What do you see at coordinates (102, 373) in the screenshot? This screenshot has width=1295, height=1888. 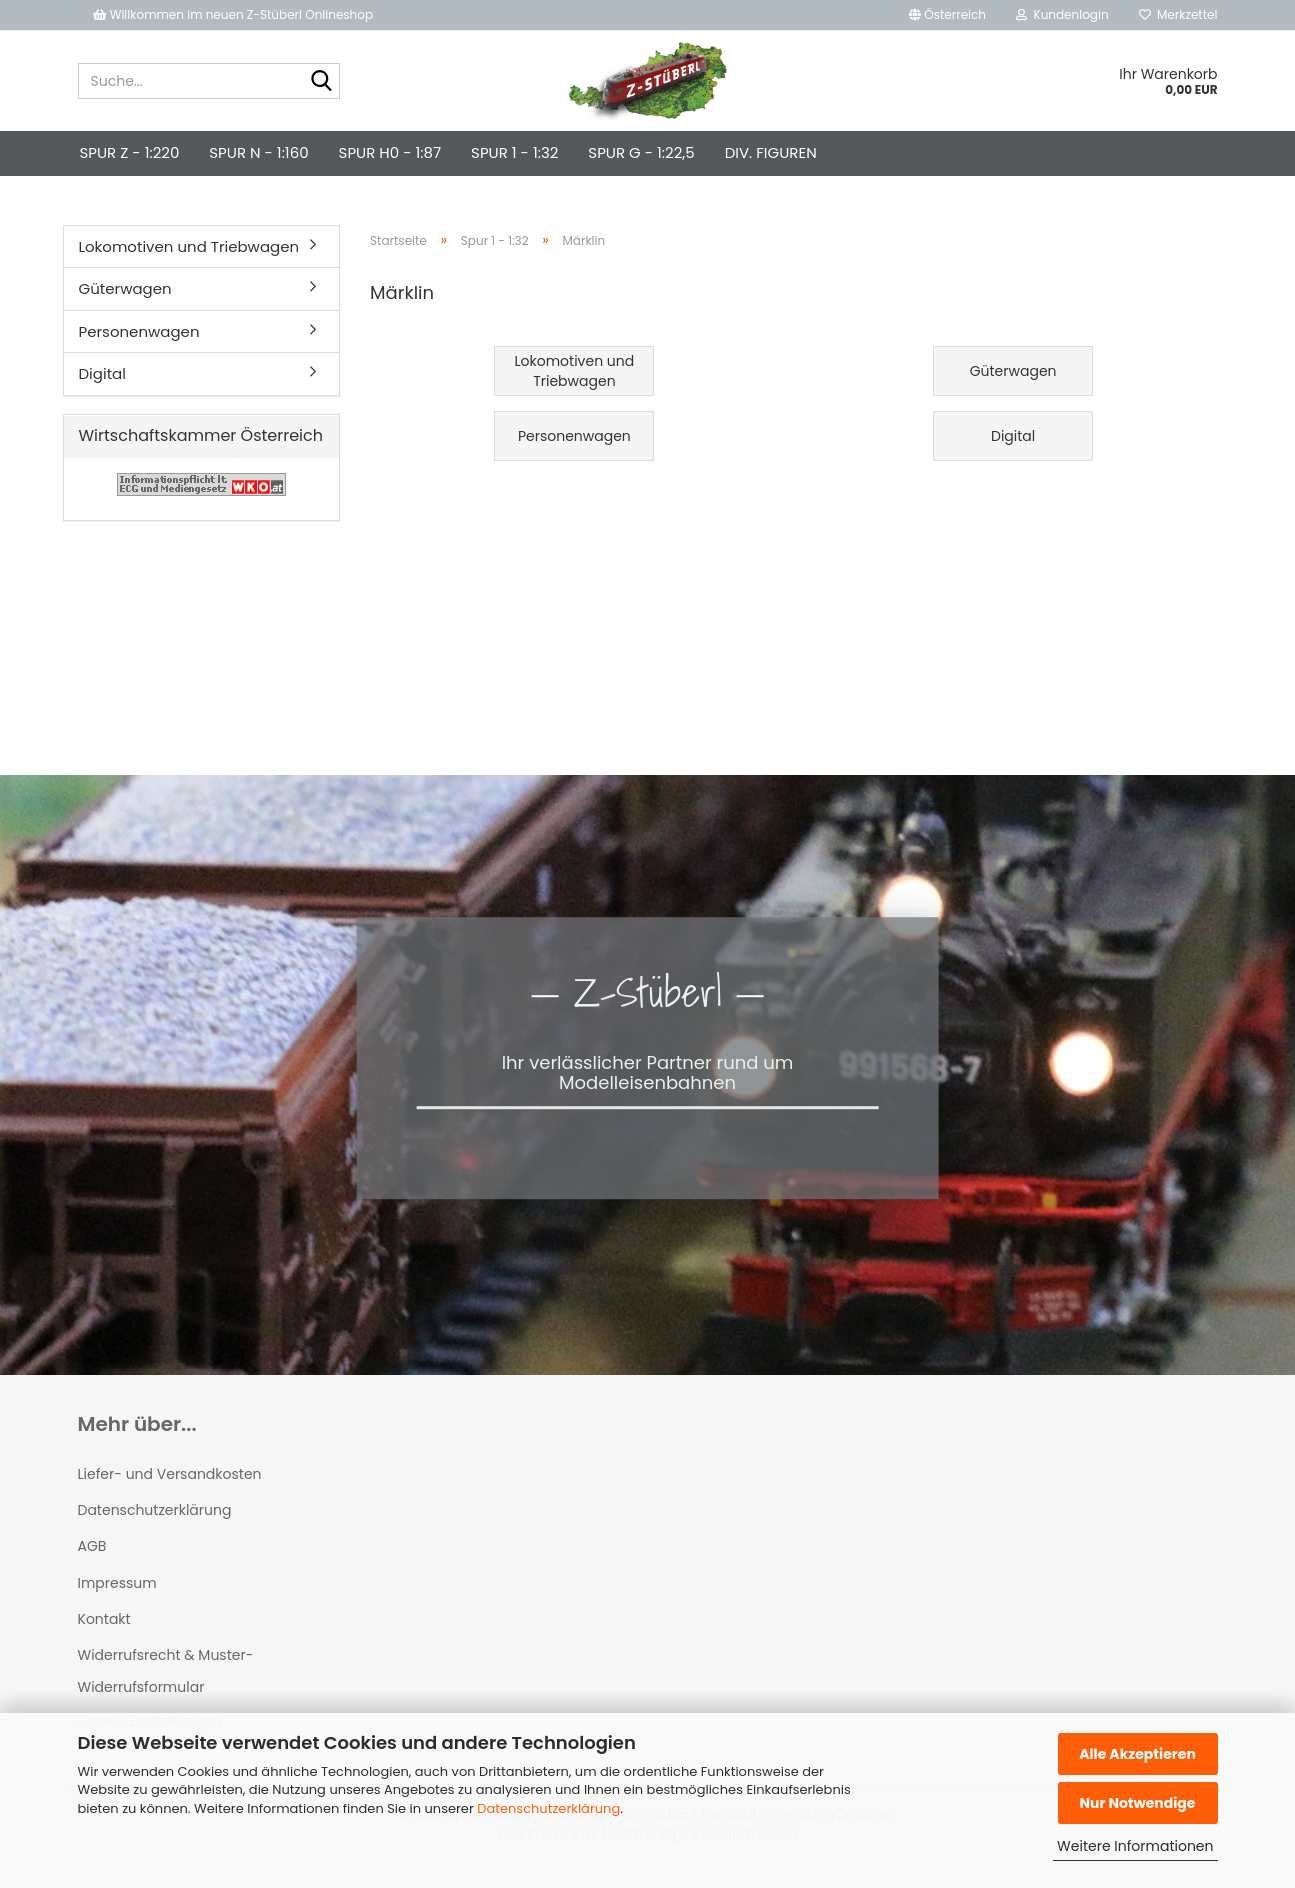 I see `Digital` at bounding box center [102, 373].